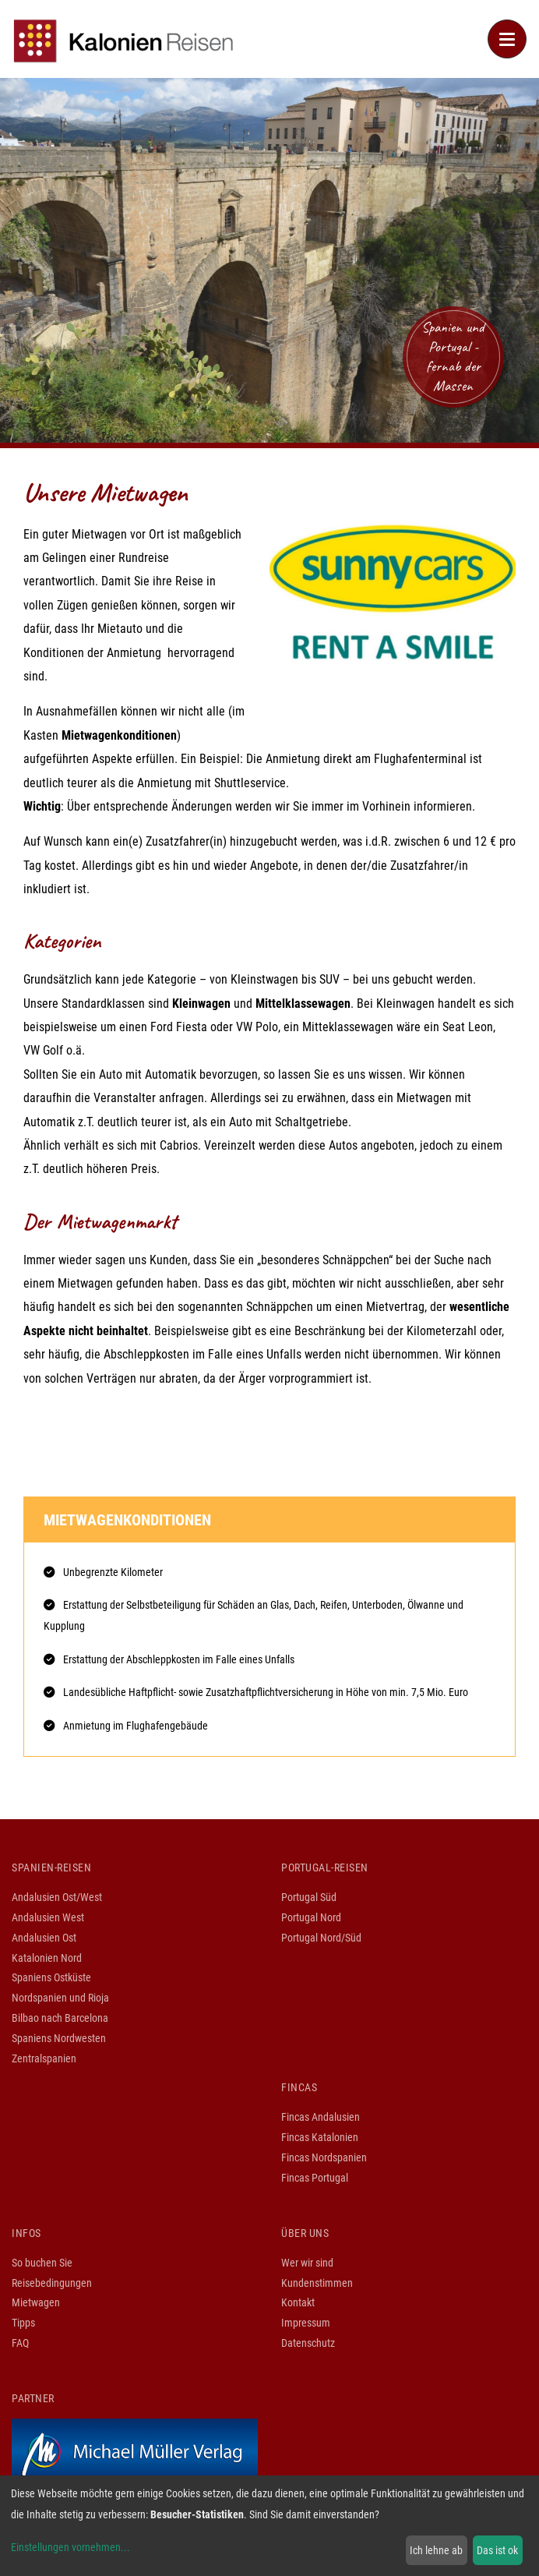 The height and width of the screenshot is (2576, 539). I want to click on Katalonien Nord, so click(47, 1958).